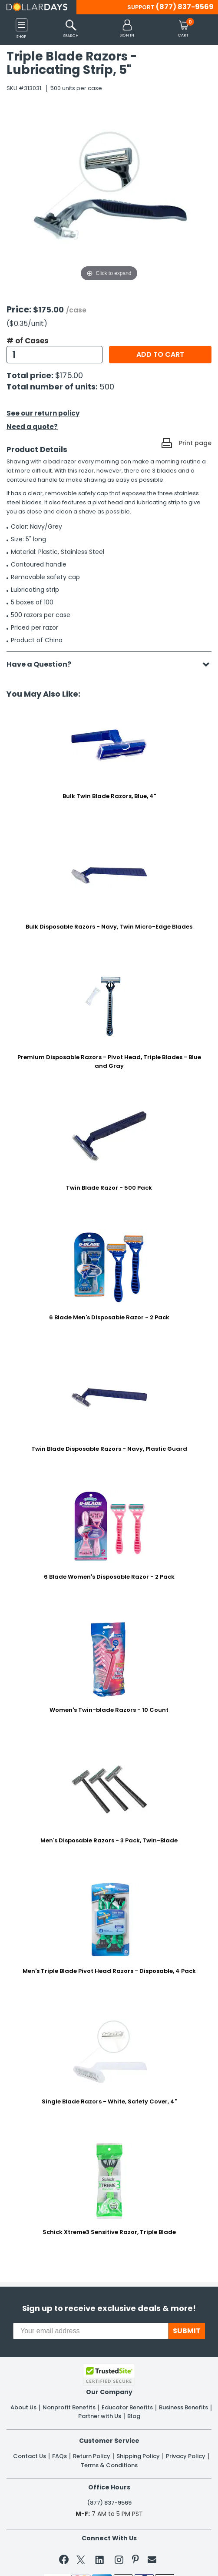 The width and height of the screenshot is (218, 2576). I want to click on See our return policy, so click(43, 413).